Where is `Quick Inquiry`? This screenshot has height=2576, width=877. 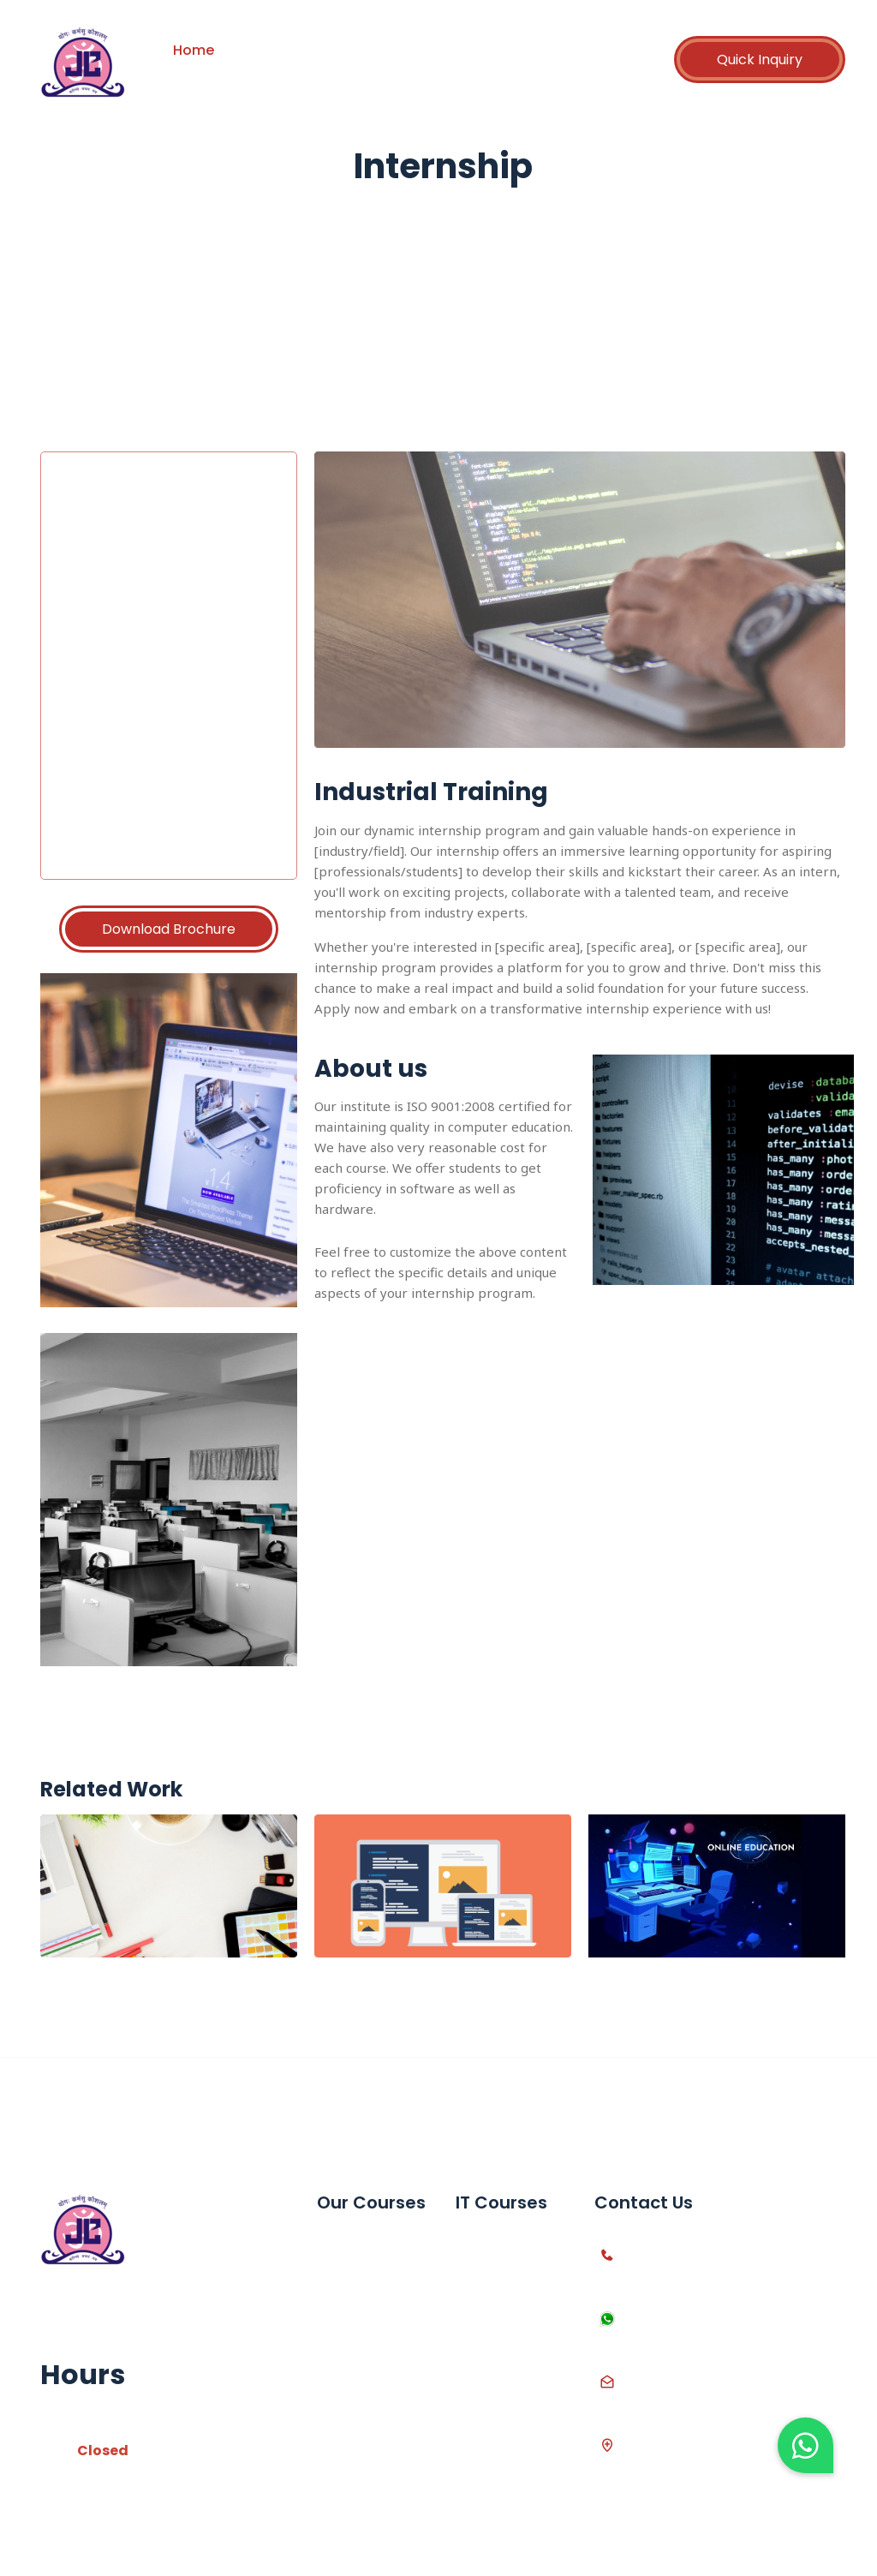 Quick Inquiry is located at coordinates (759, 59).